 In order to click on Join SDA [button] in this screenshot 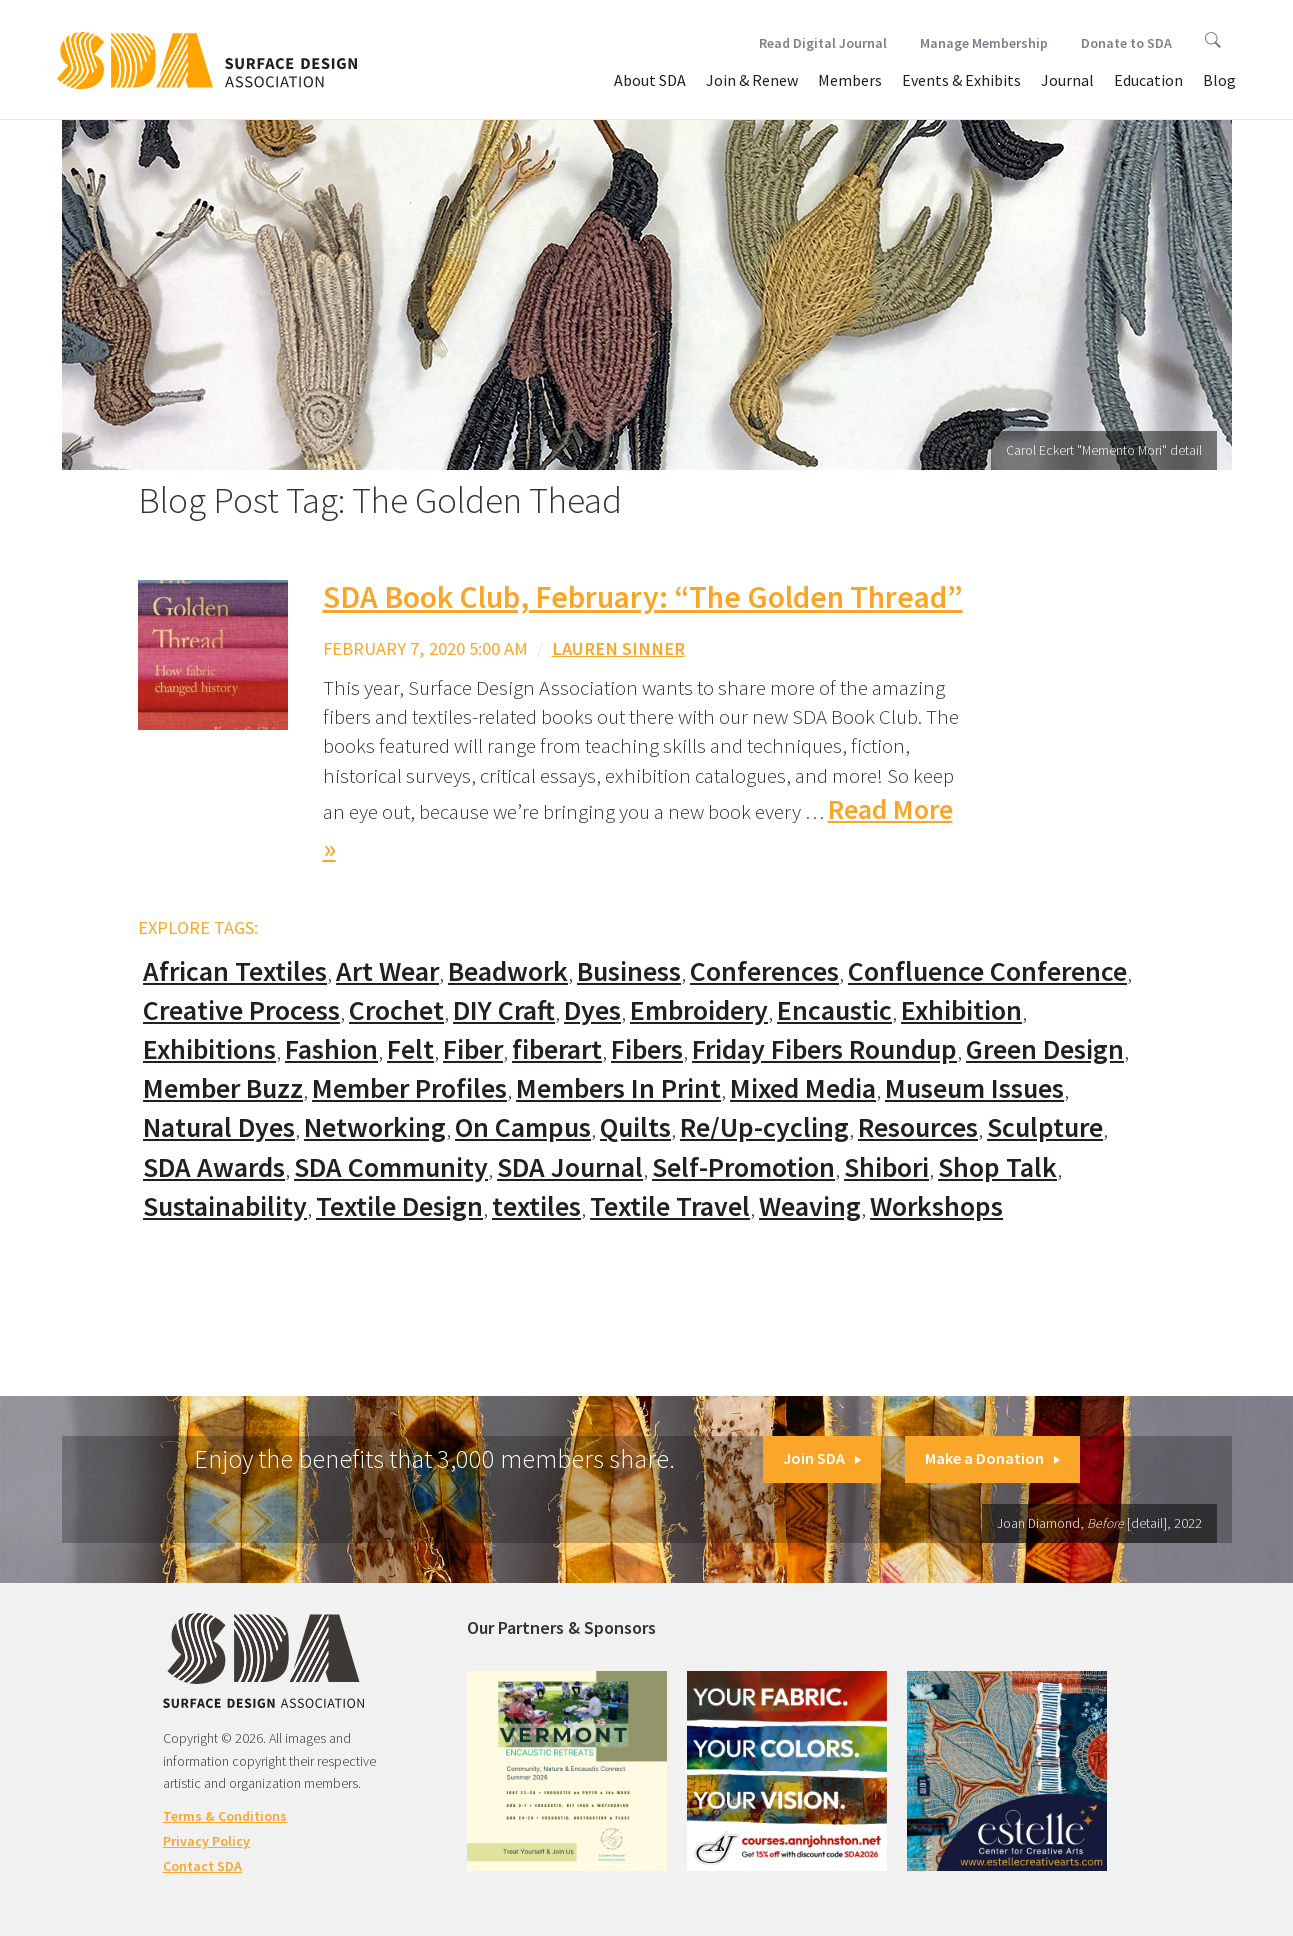, I will do `click(822, 1458)`.